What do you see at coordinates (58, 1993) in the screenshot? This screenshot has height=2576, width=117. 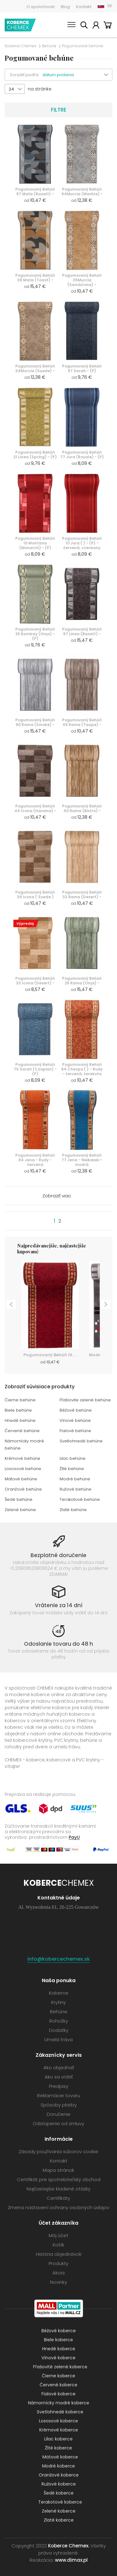 I see `Koberce` at bounding box center [58, 1993].